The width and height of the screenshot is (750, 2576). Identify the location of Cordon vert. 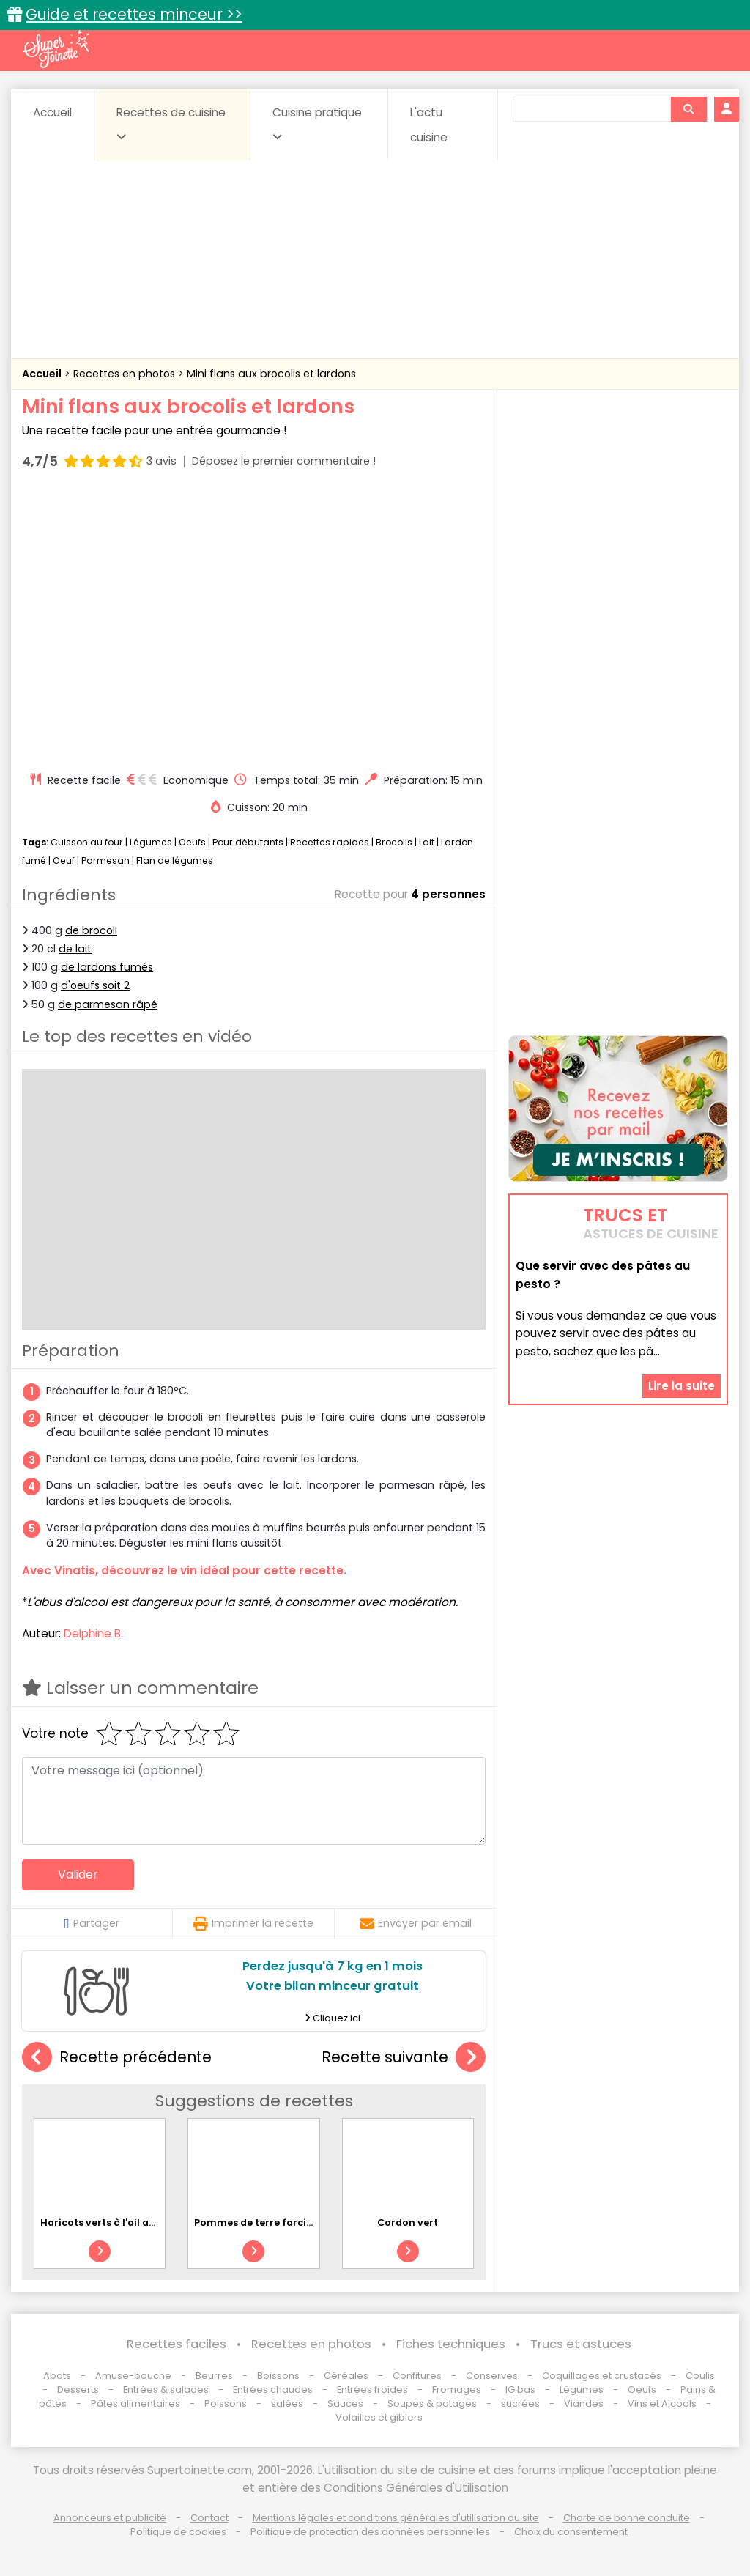
(407, 2222).